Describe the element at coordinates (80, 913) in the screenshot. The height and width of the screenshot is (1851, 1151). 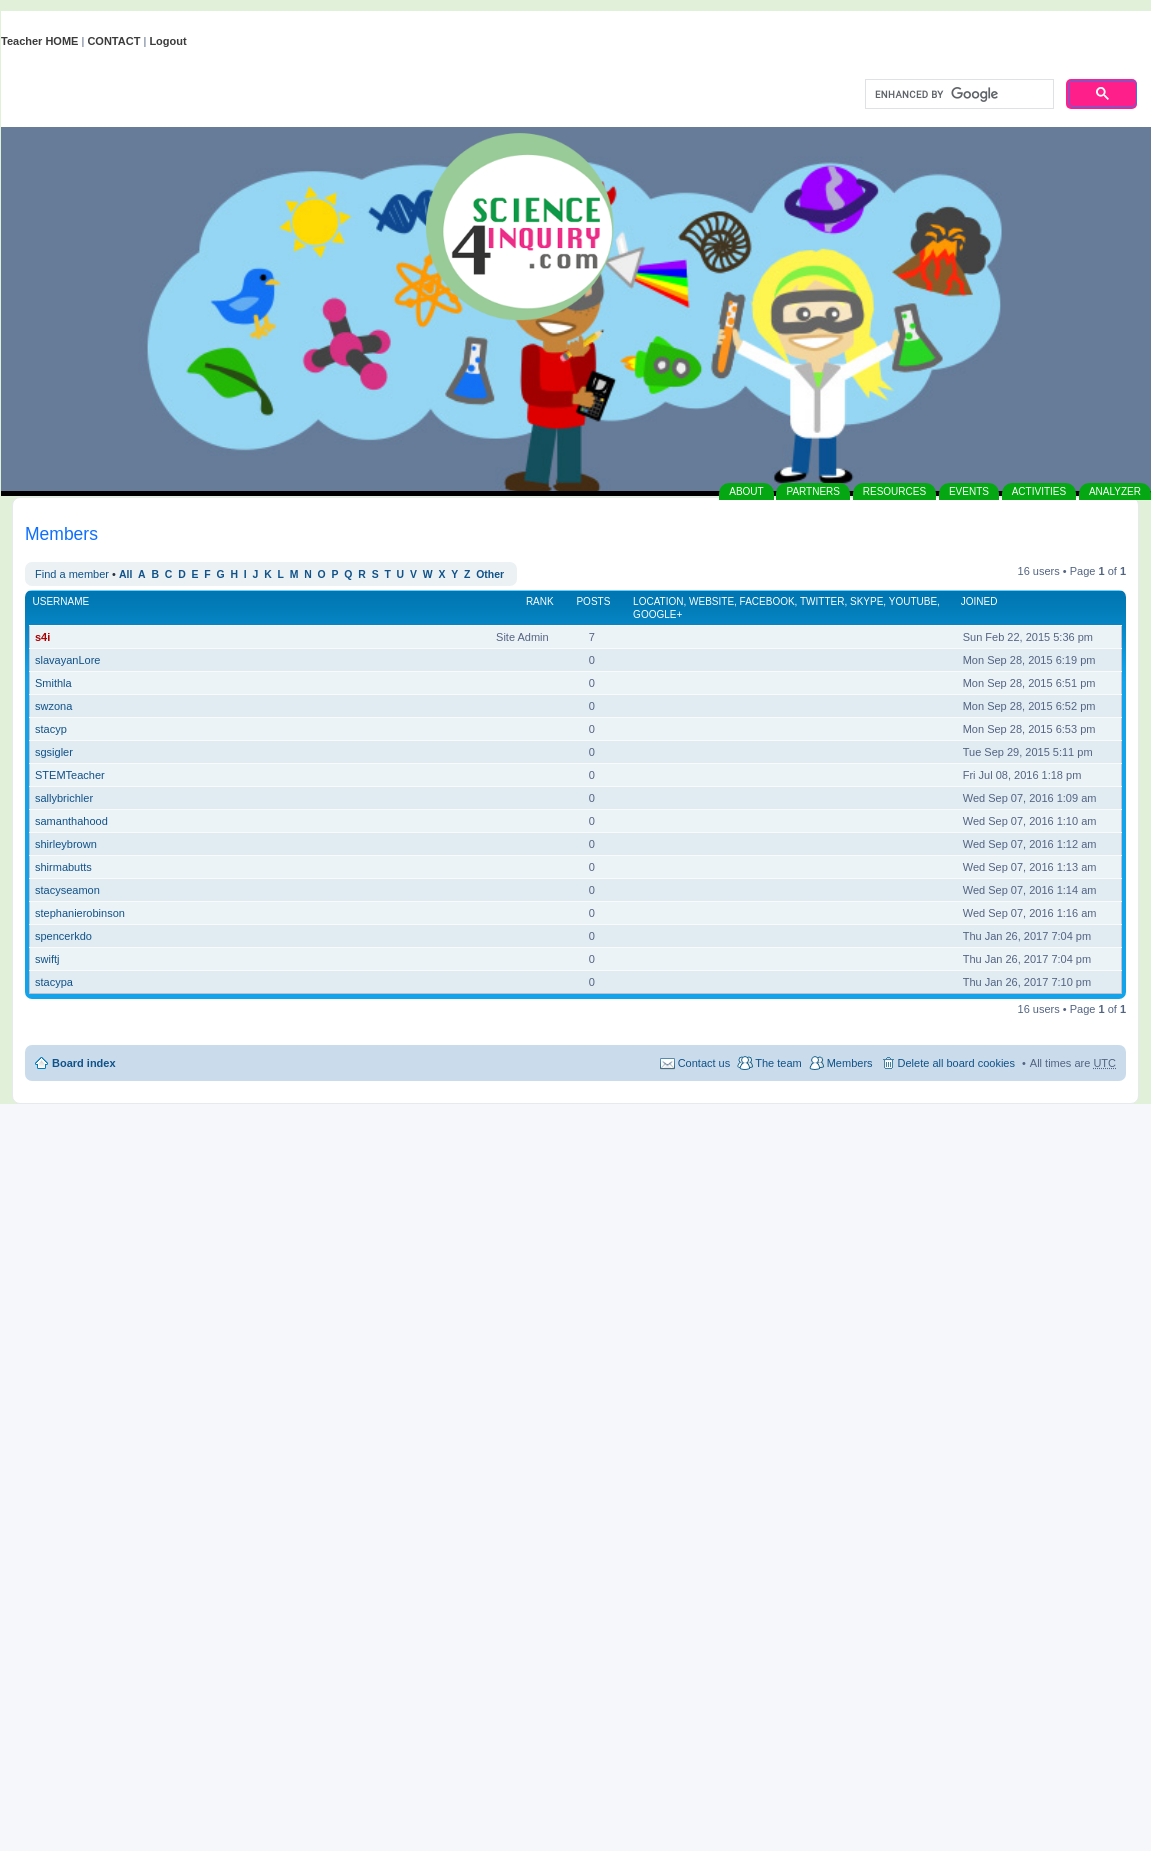
I see `stephanierobinson` at that location.